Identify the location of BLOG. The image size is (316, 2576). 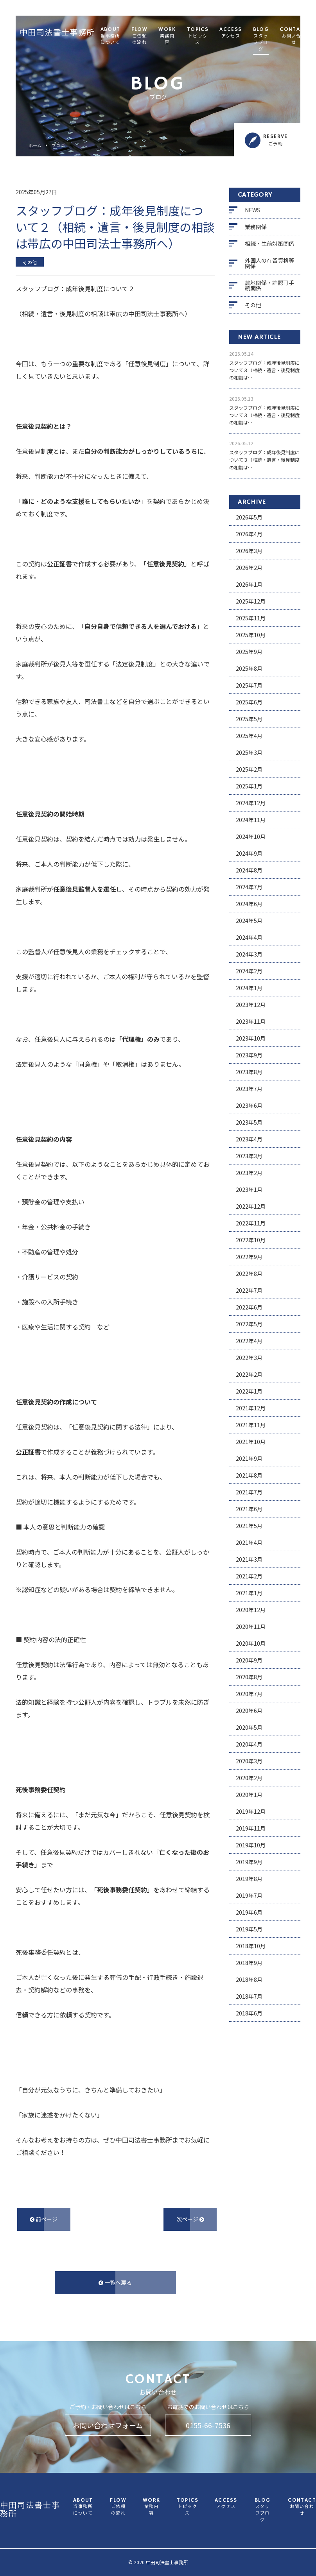
(261, 40).